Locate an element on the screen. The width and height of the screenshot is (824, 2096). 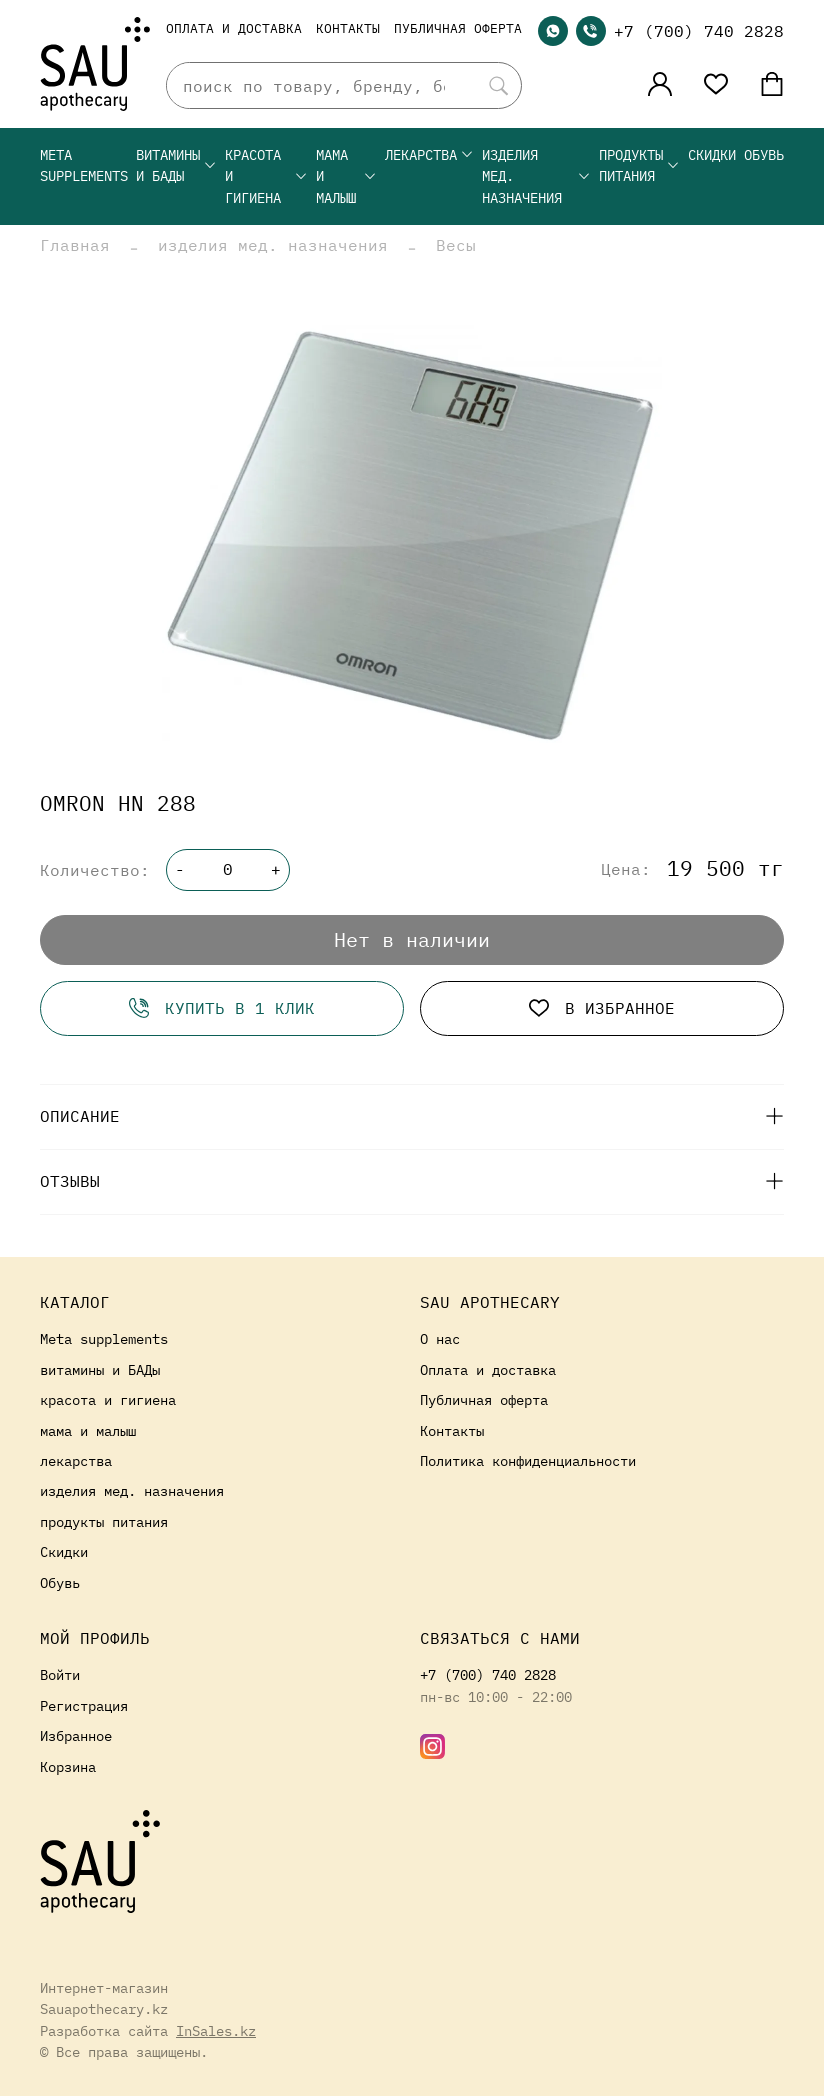
Контакты is located at coordinates (348, 28).